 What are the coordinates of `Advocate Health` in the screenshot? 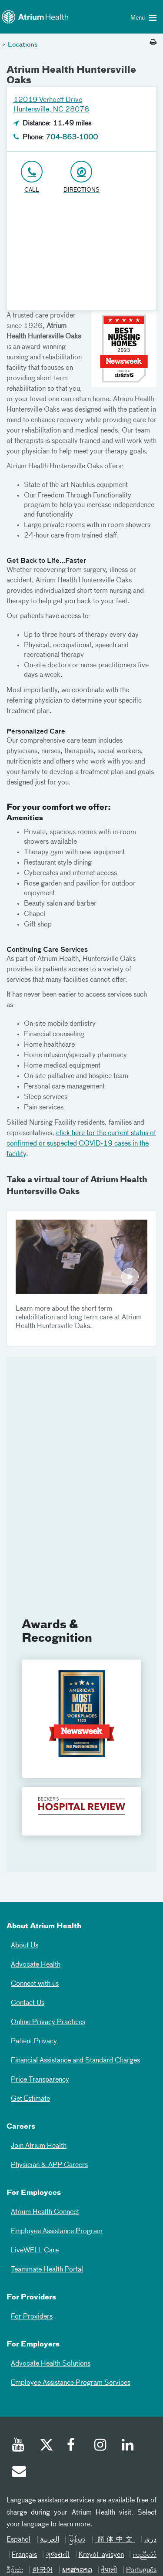 It's located at (35, 1964).